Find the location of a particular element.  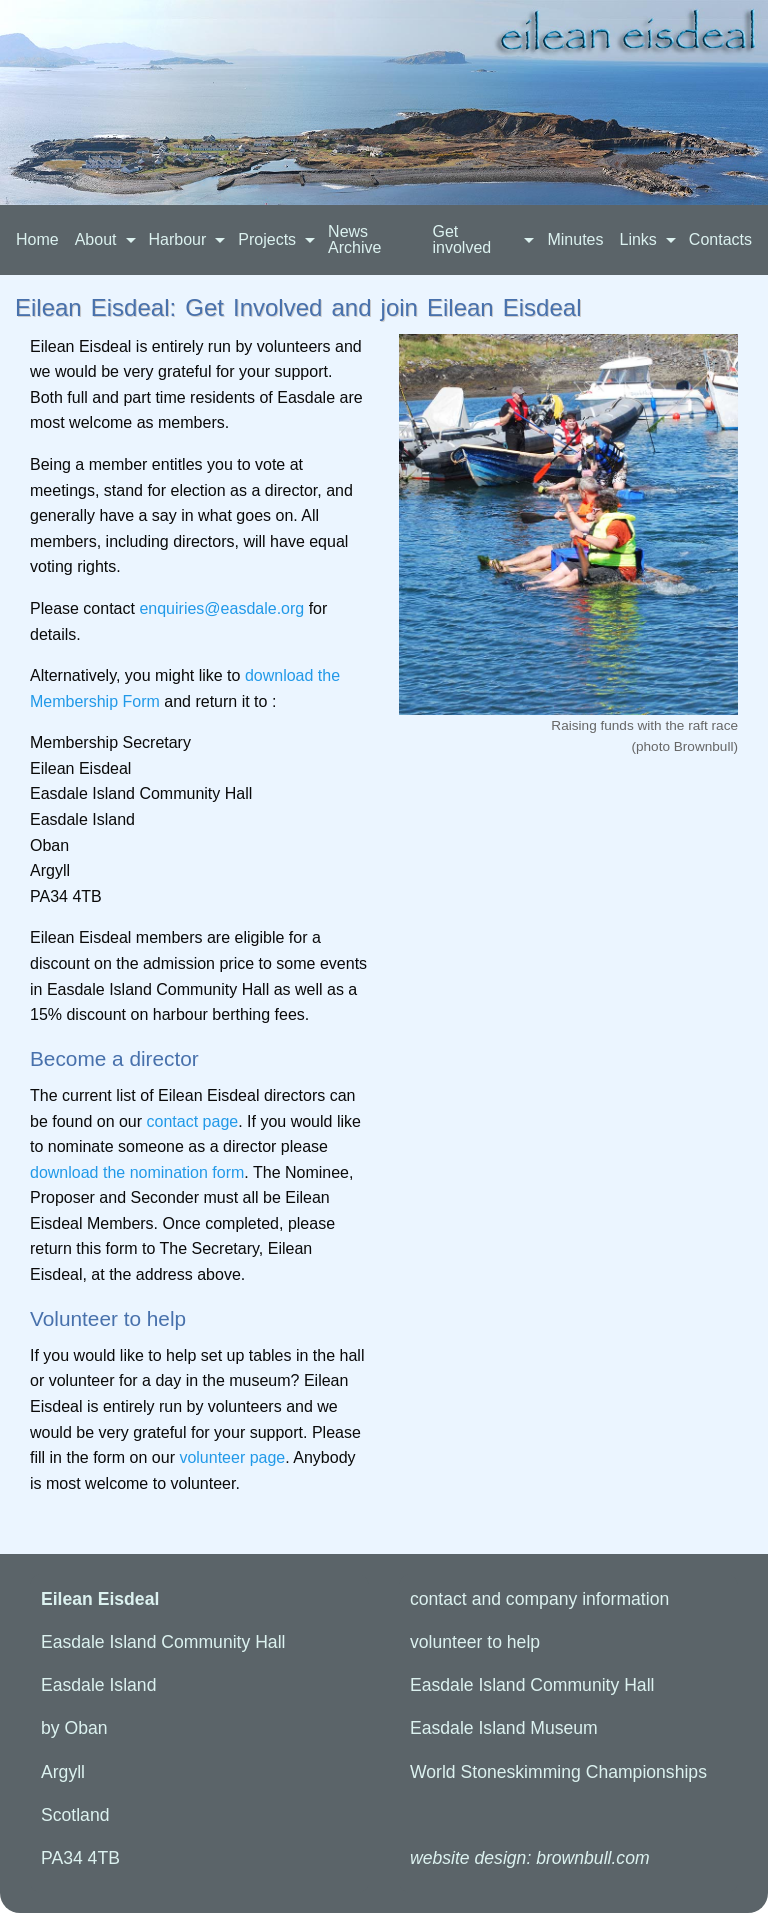

enquiries@easdale.org is located at coordinates (221, 608).